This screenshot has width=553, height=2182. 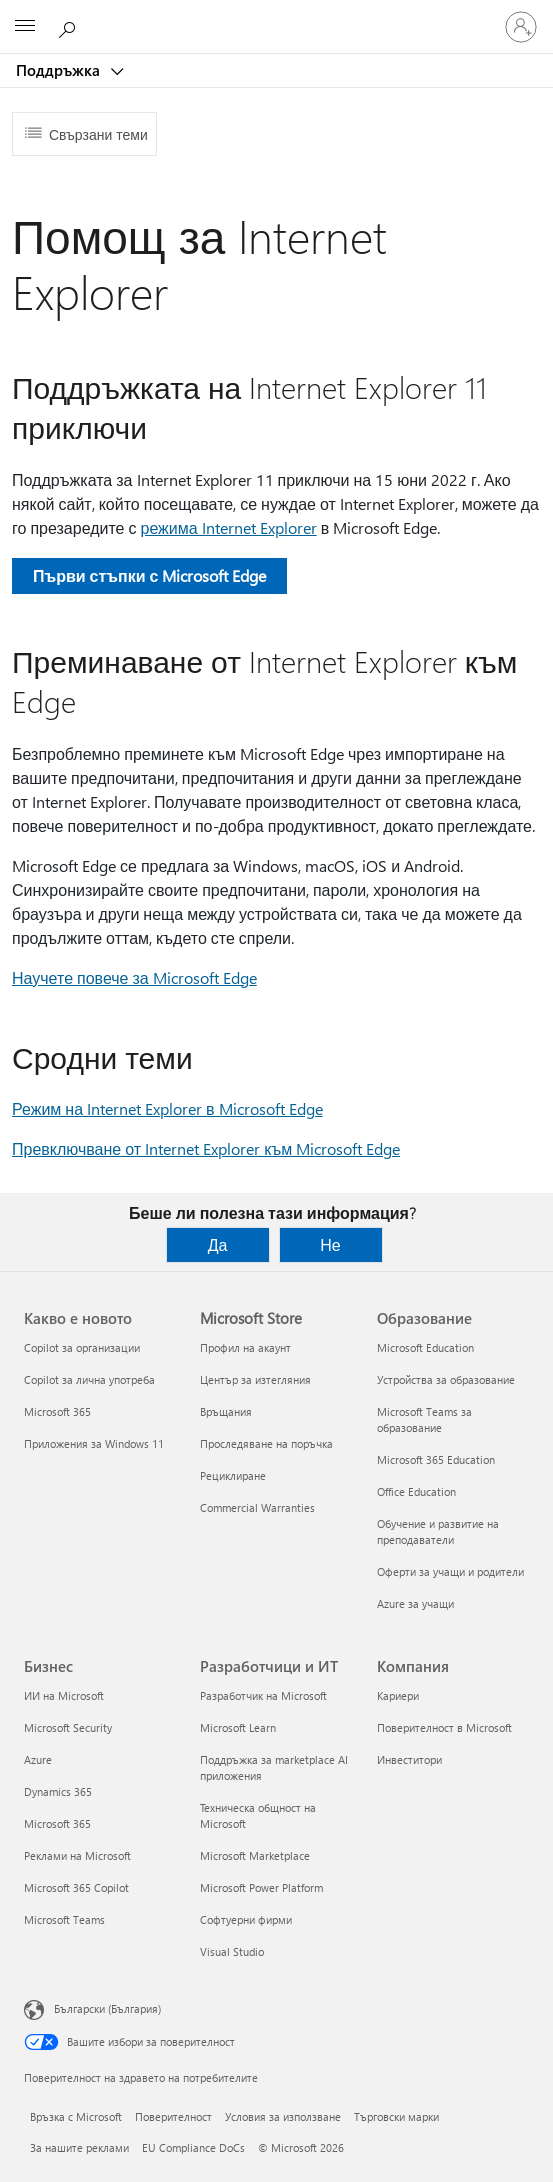 What do you see at coordinates (77, 1855) in the screenshot?
I see `Реклами на Microsoft [Реклами на Microsoft Бизнес]` at bounding box center [77, 1855].